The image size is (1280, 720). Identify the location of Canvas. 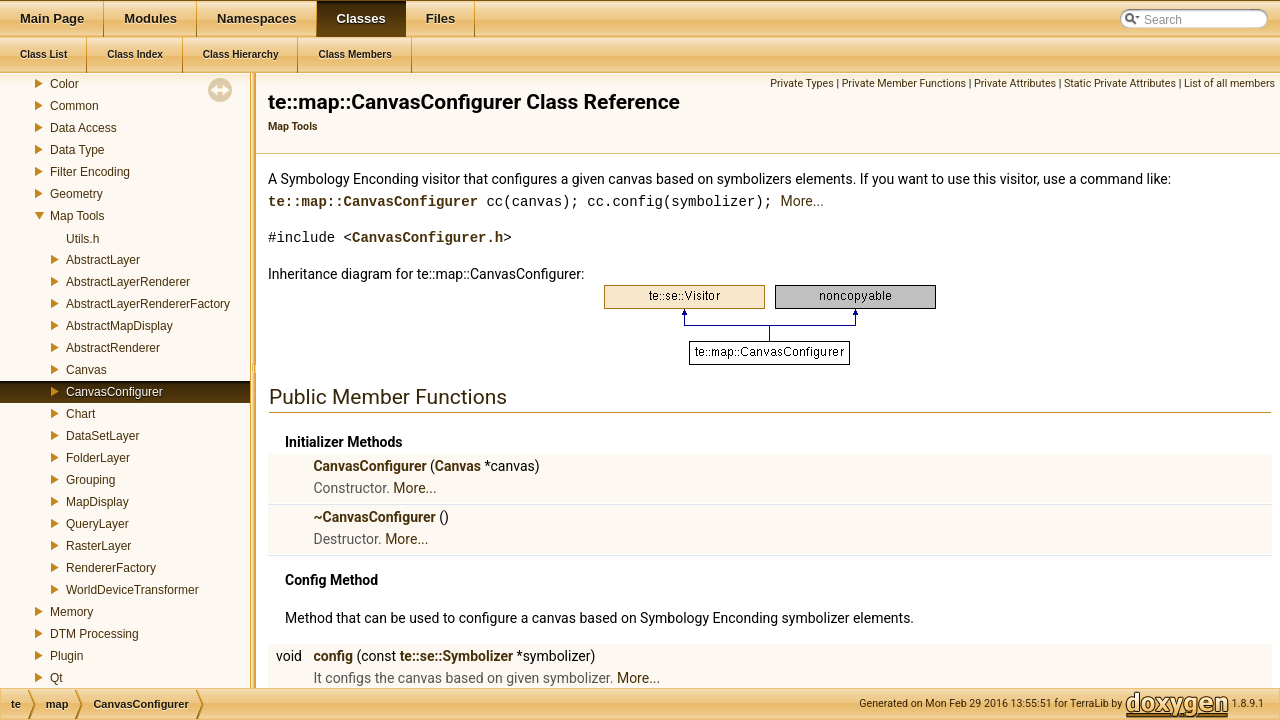
(86, 370).